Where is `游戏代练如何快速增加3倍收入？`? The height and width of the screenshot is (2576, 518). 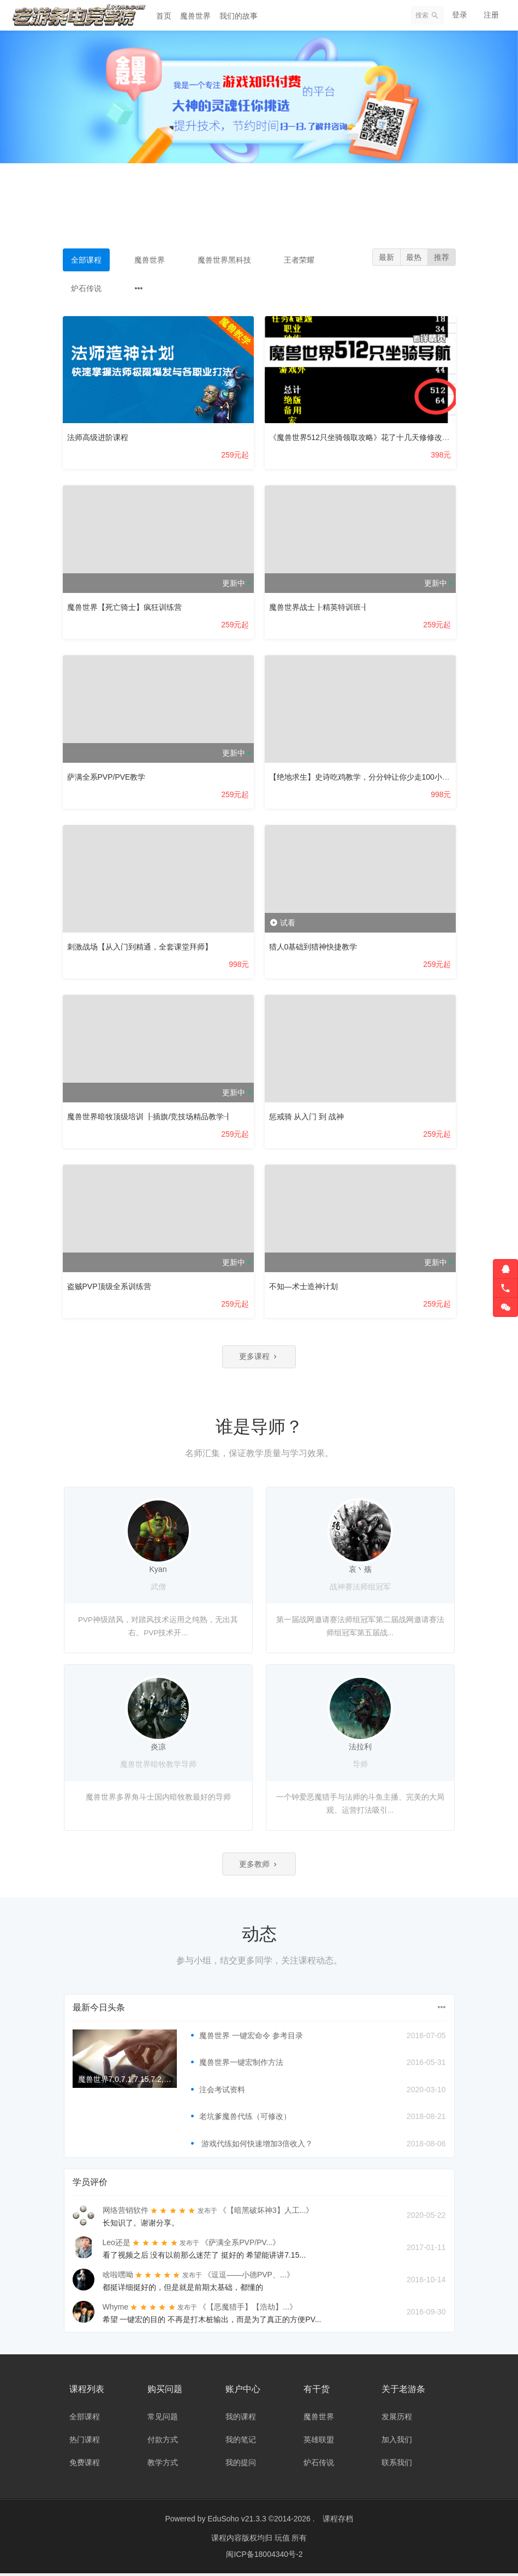
游戏代练如何快速增加3倍收入？ is located at coordinates (256, 2146).